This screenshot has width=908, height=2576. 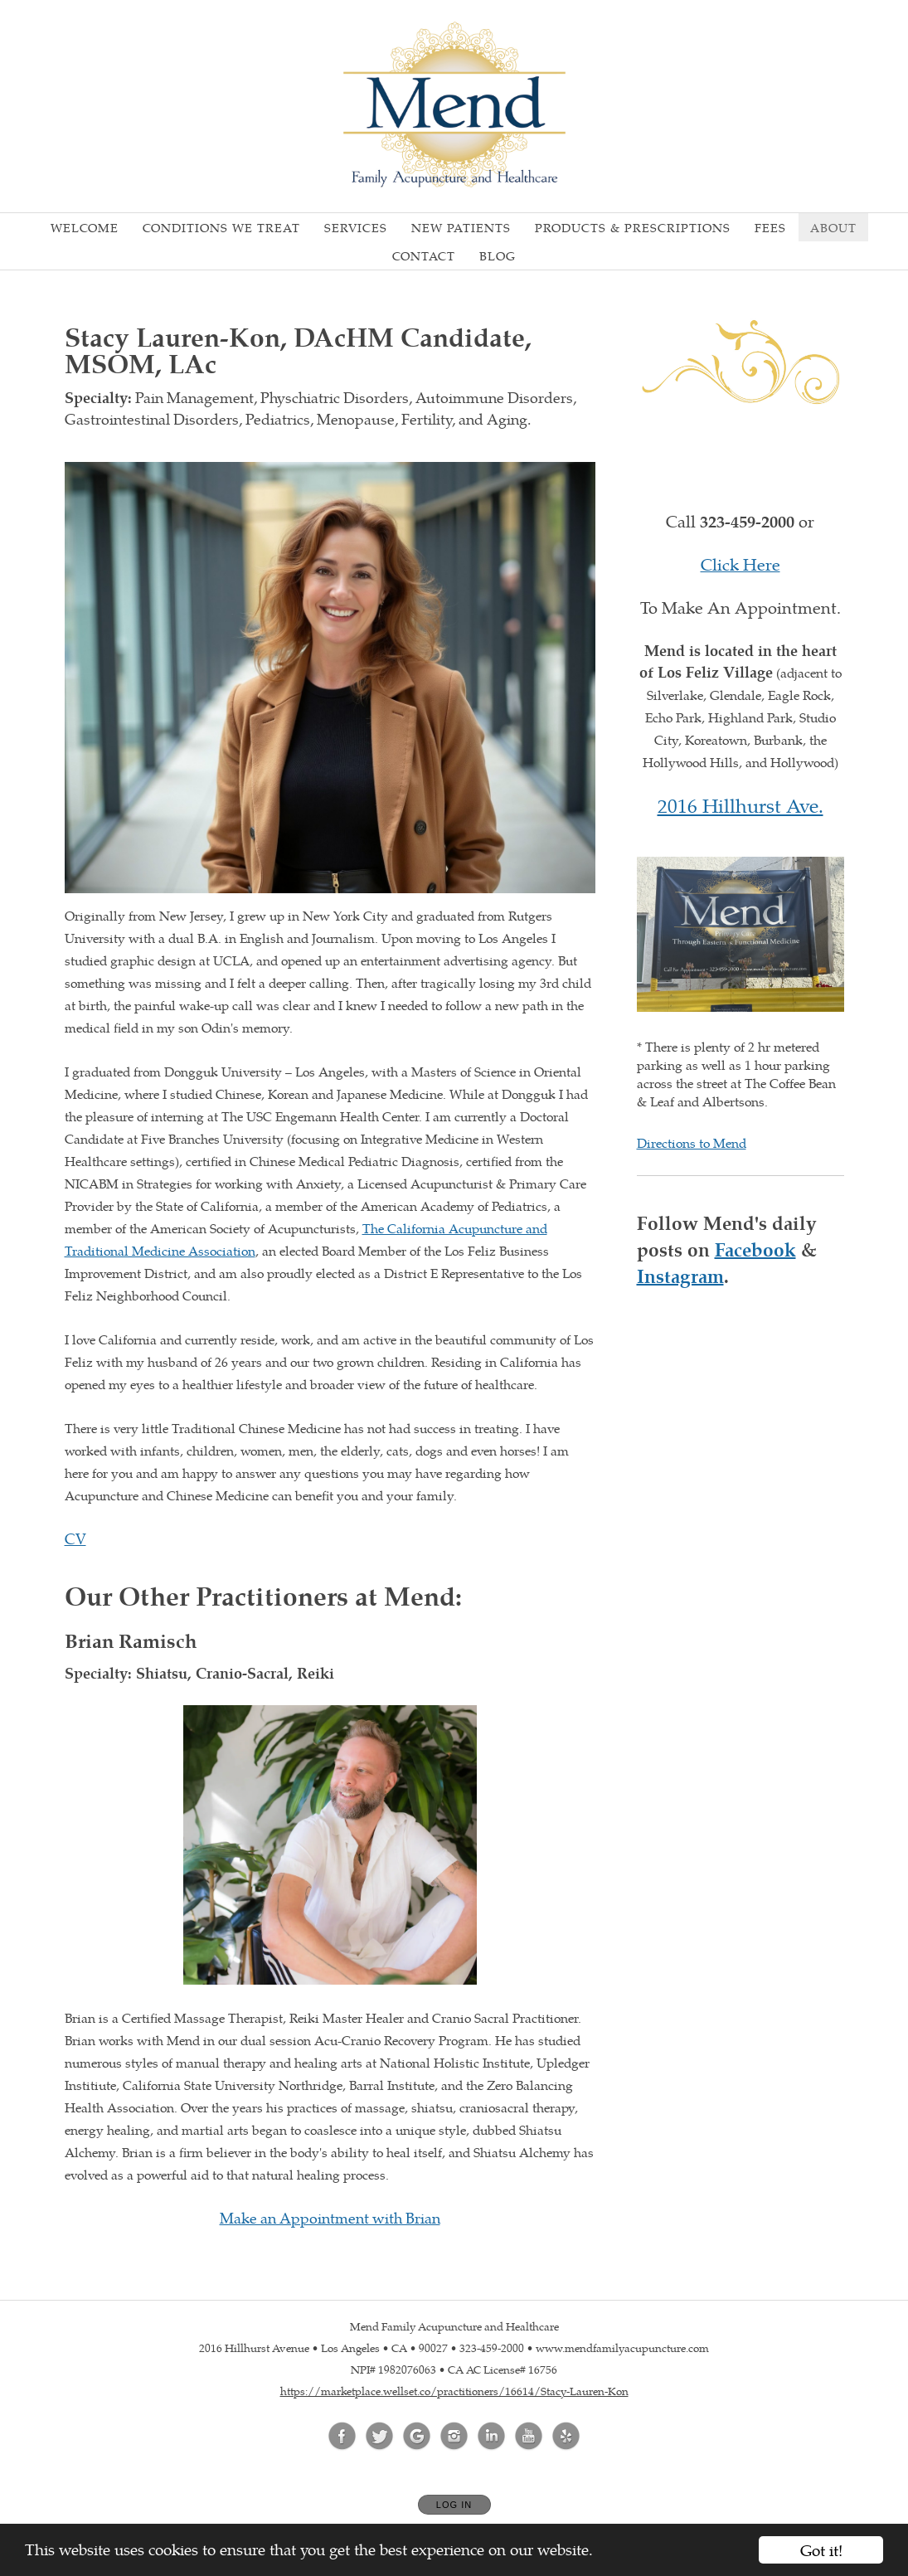 What do you see at coordinates (680, 1275) in the screenshot?
I see `Instagram` at bounding box center [680, 1275].